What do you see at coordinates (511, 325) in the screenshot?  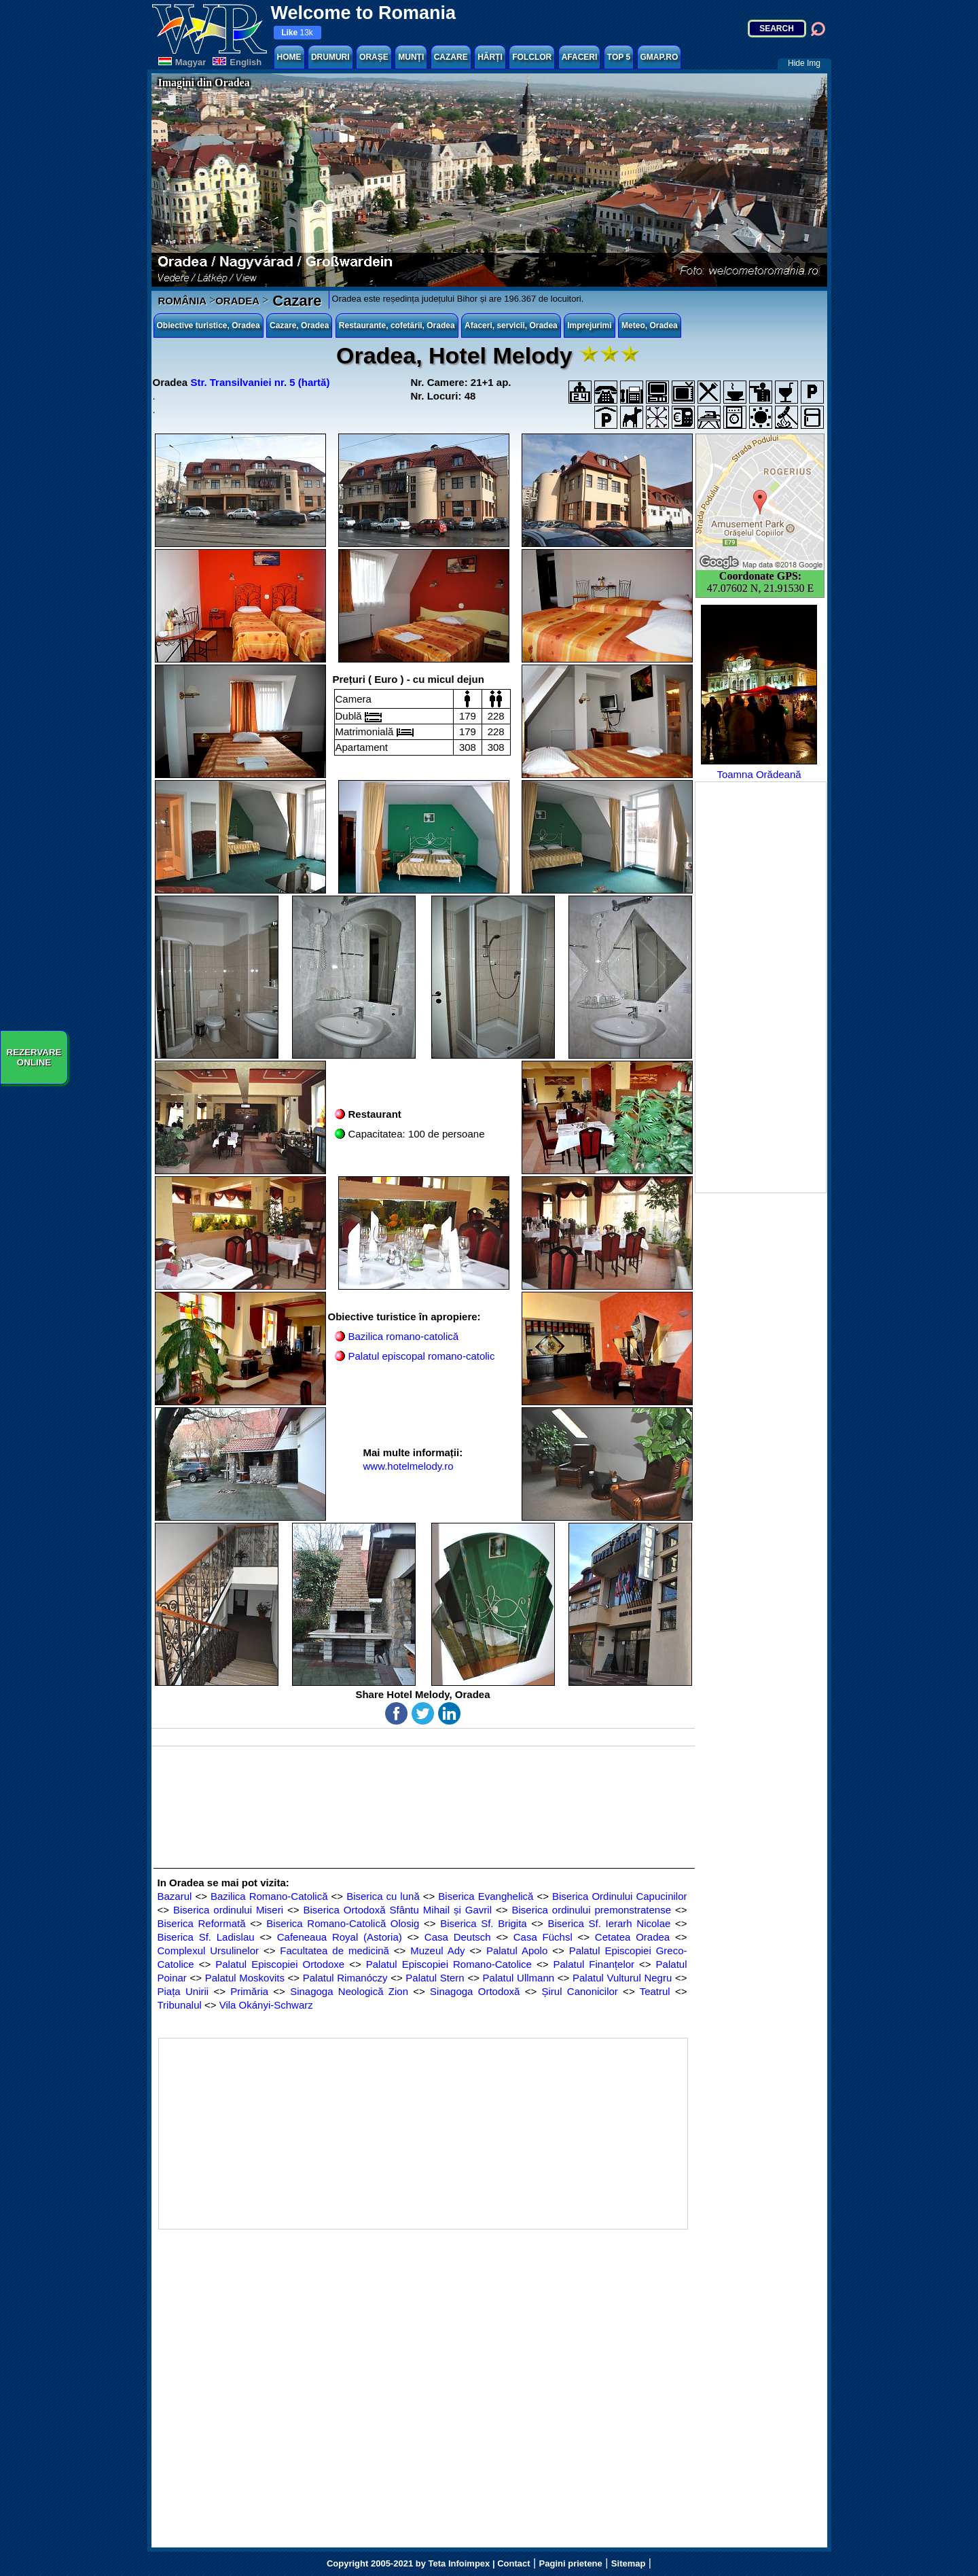 I see `Afaceri, servicii, Oradea` at bounding box center [511, 325].